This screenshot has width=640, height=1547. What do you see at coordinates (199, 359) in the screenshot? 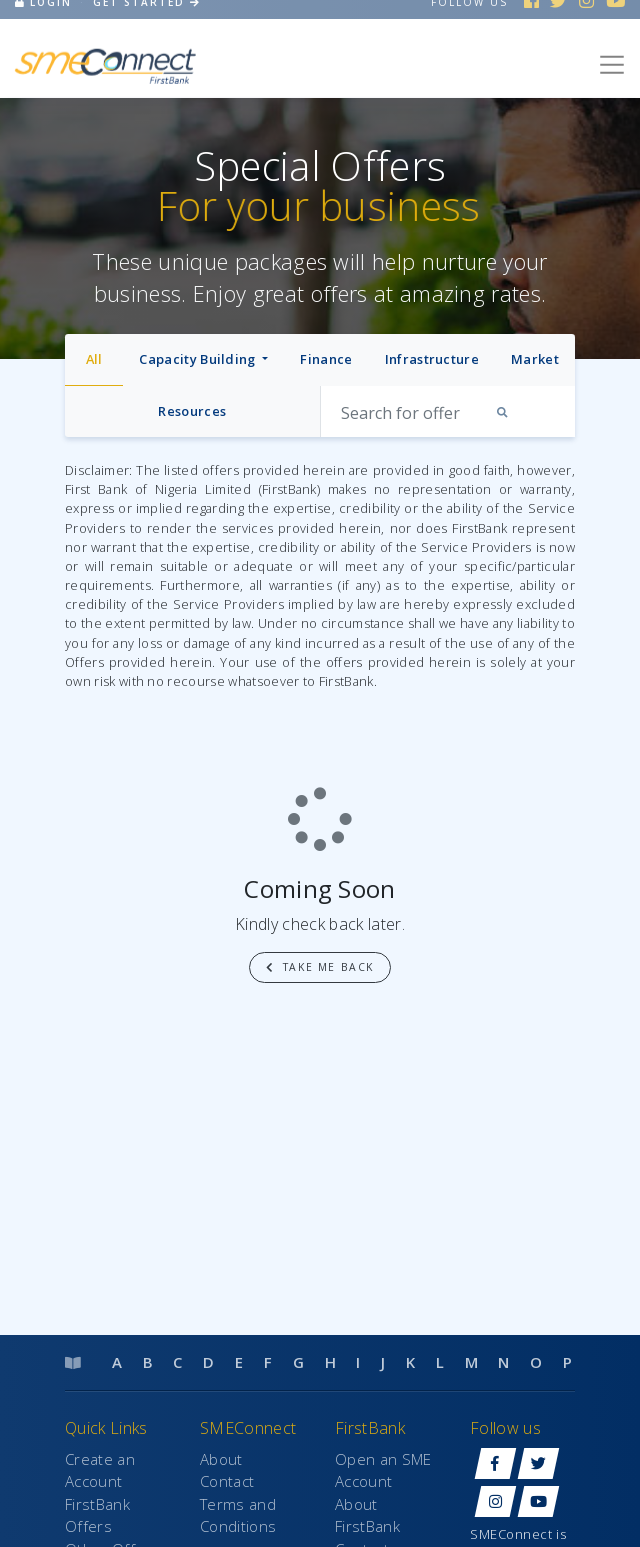
I see `Capacity Building` at bounding box center [199, 359].